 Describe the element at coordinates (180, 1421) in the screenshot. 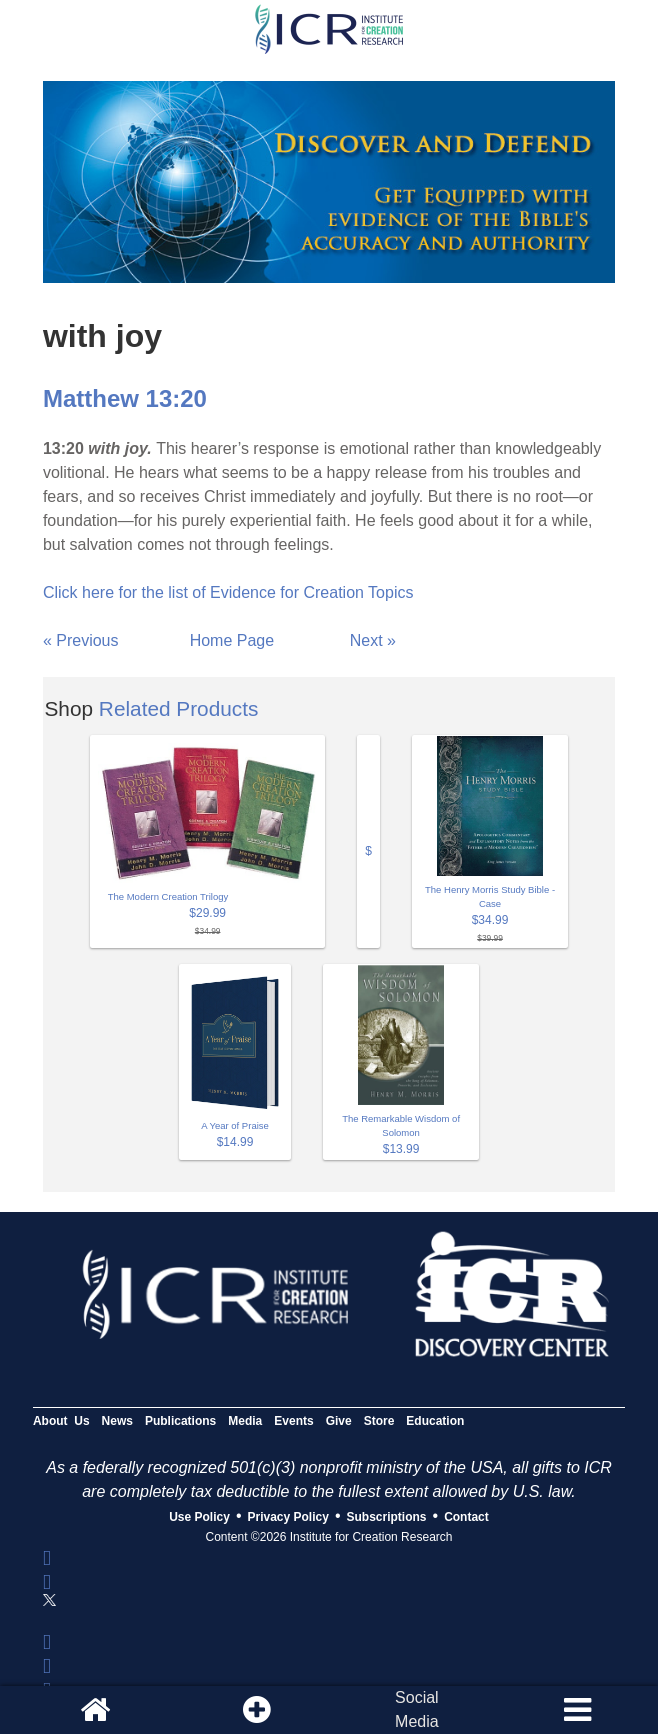

I see `Publications` at that location.